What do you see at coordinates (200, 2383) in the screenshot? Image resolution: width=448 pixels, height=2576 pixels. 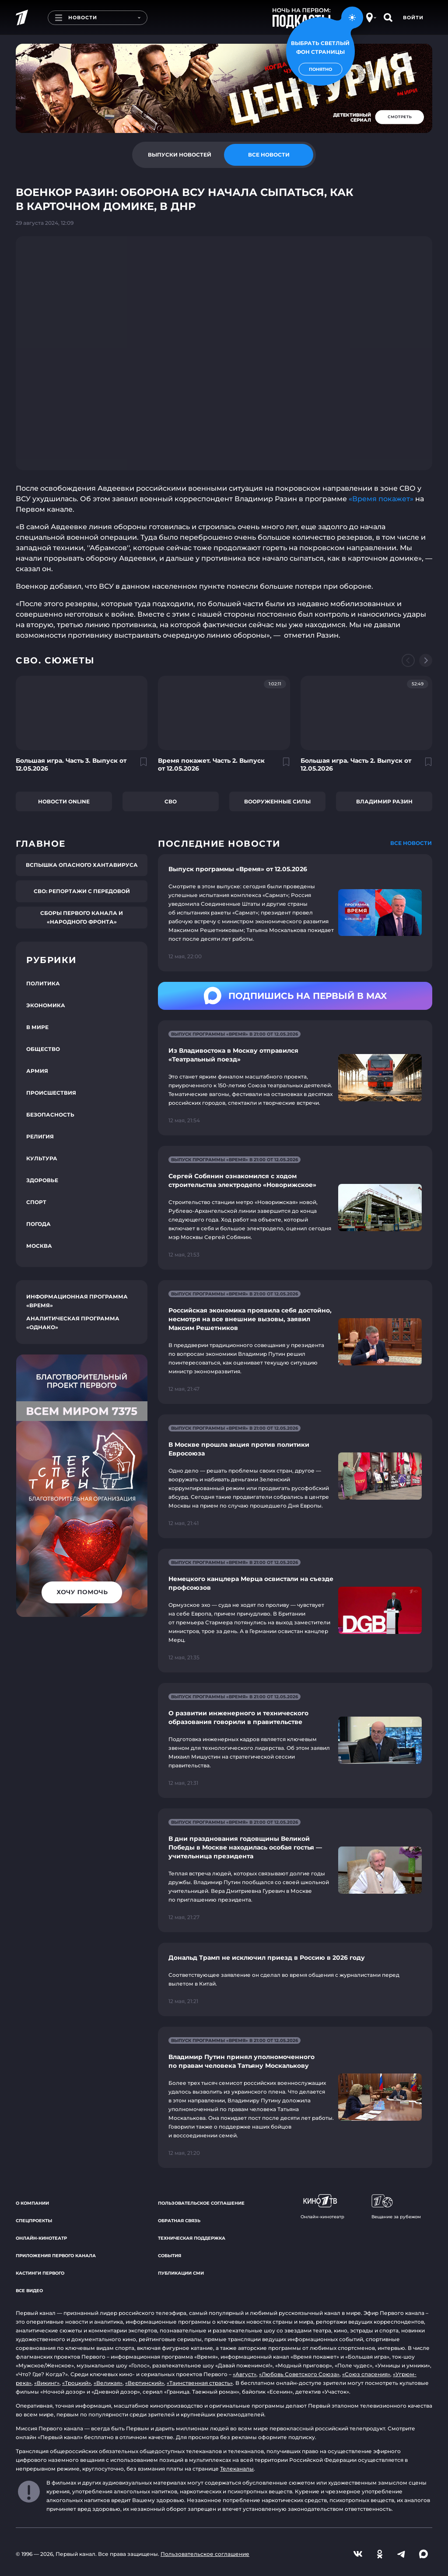 I see `«Таинственная страсть»` at bounding box center [200, 2383].